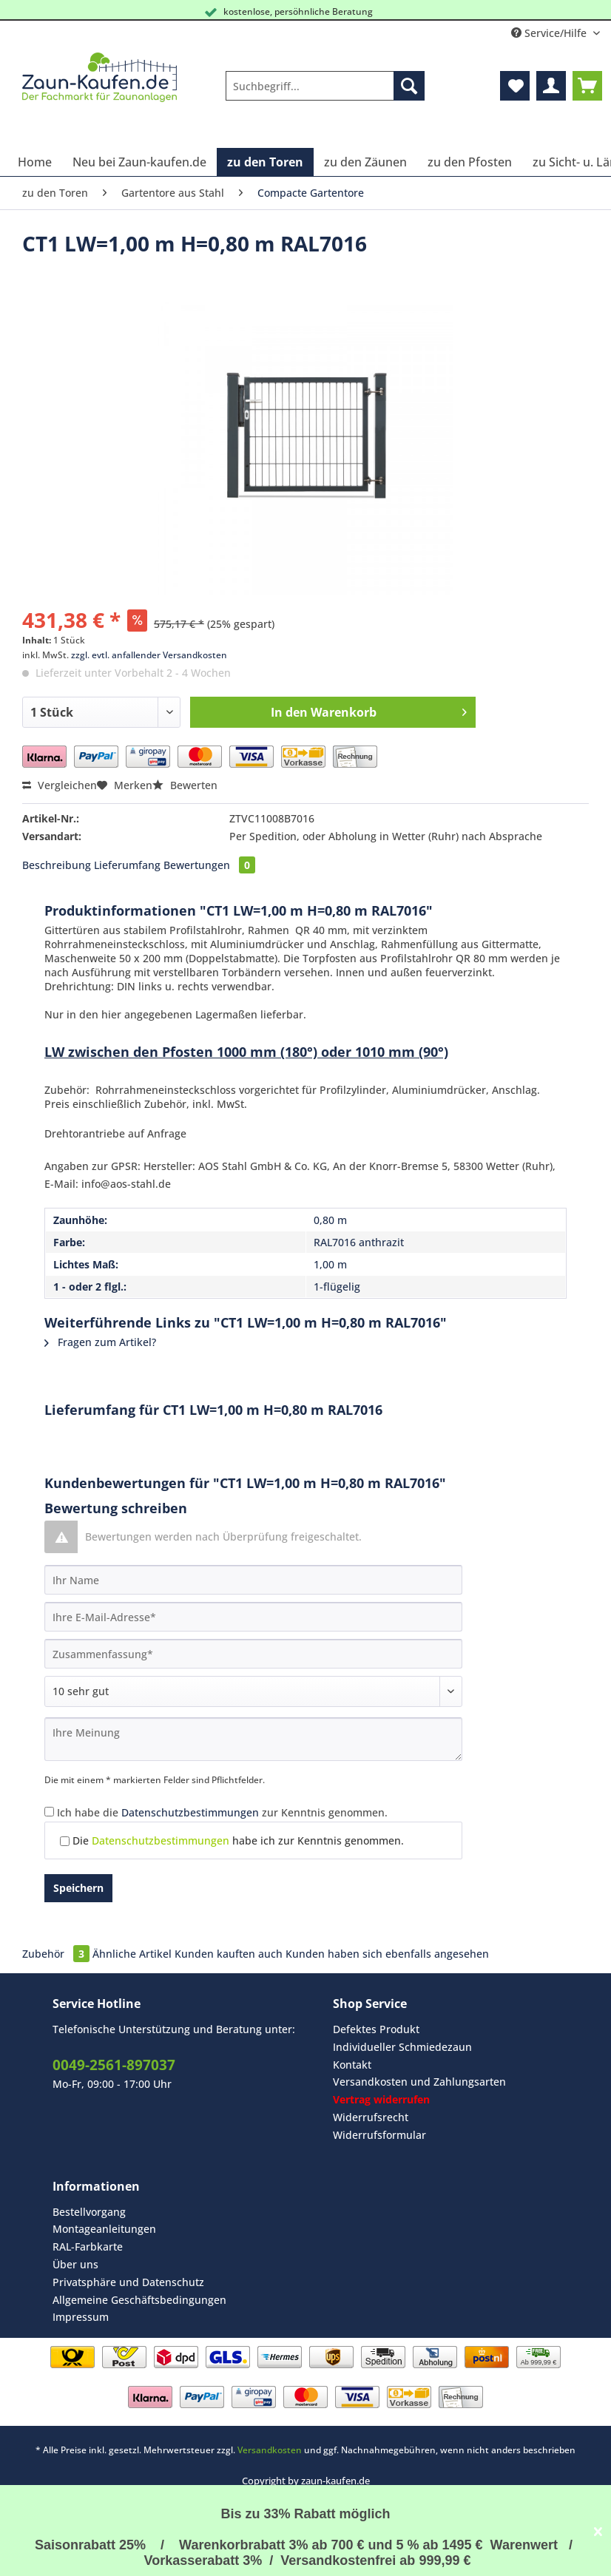 The height and width of the screenshot is (2576, 611). Describe the element at coordinates (325, 93) in the screenshot. I see `[menuitem]` at that location.